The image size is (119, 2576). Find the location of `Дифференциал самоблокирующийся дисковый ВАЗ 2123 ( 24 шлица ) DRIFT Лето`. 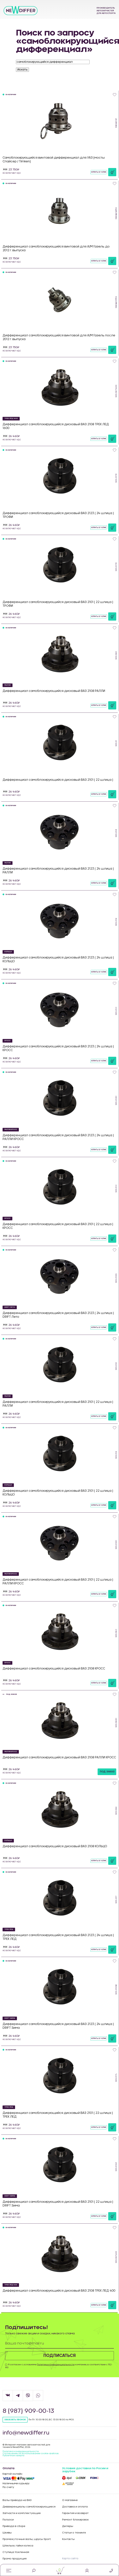

Дифференциал самоблокирующийся дисковый ВАЗ 2123 ( 24 шлица ) DRIFT Лето is located at coordinates (58, 1315).